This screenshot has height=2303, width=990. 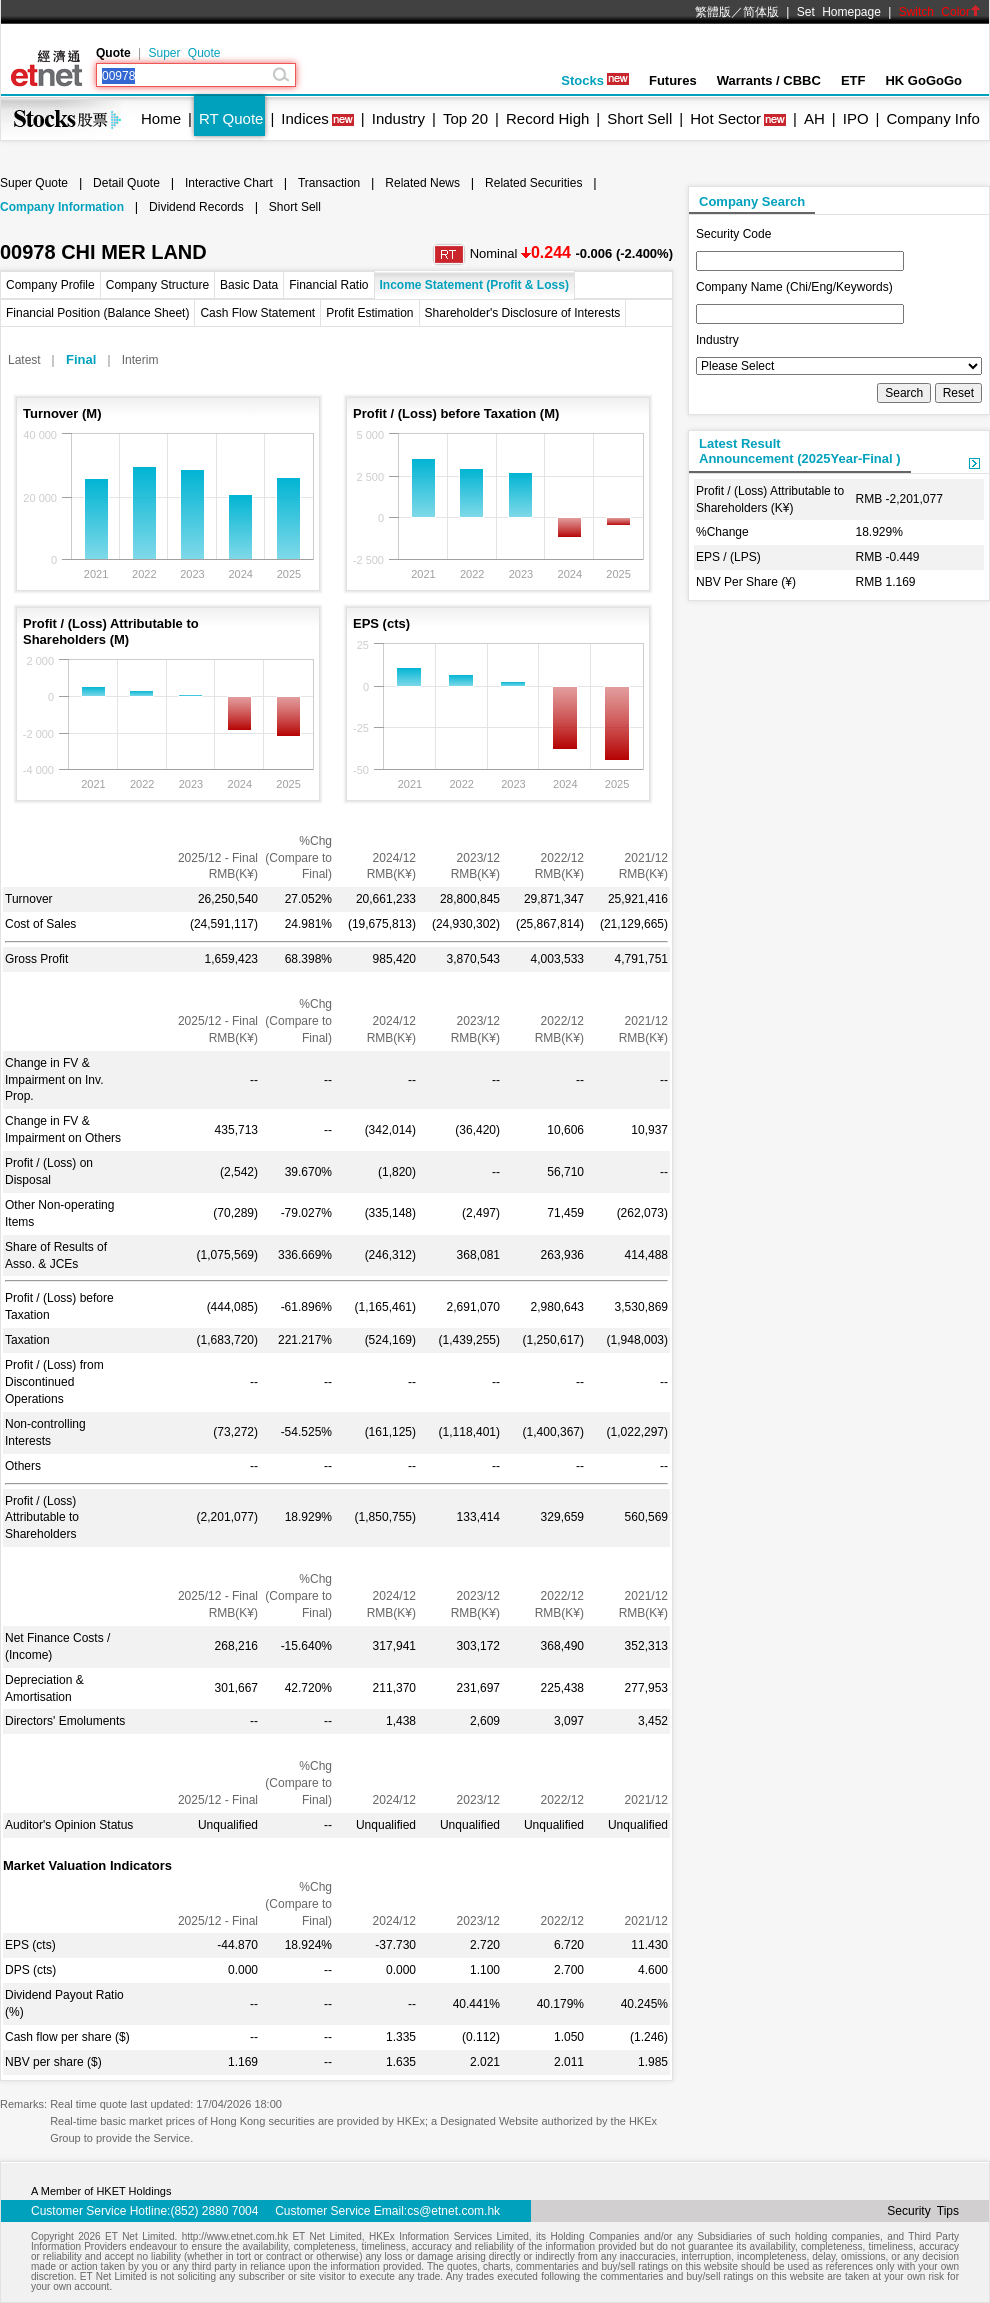 What do you see at coordinates (547, 118) in the screenshot?
I see `Record High` at bounding box center [547, 118].